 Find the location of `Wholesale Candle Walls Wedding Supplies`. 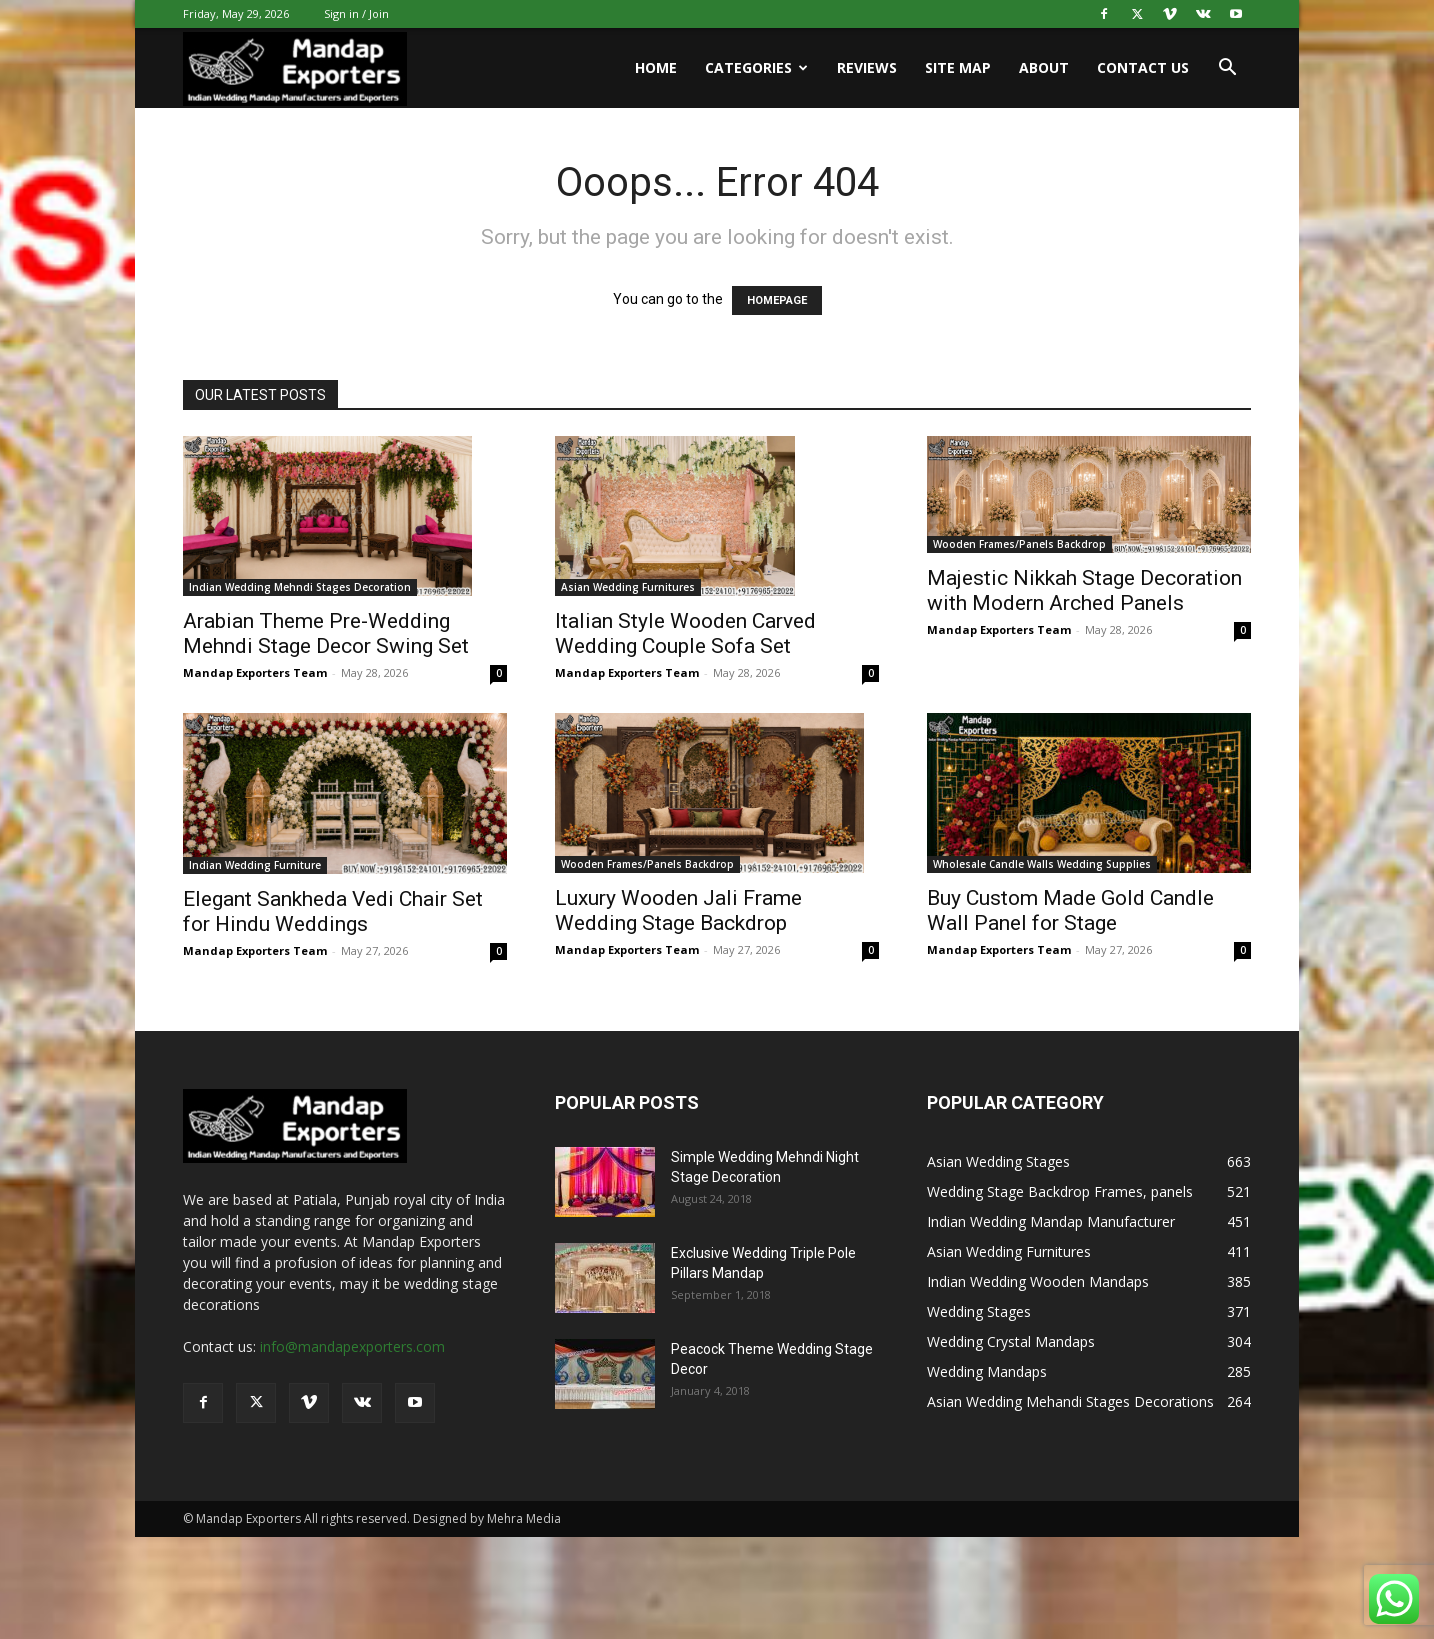

Wholesale Candle Walls Wedding Supplies is located at coordinates (1042, 864).